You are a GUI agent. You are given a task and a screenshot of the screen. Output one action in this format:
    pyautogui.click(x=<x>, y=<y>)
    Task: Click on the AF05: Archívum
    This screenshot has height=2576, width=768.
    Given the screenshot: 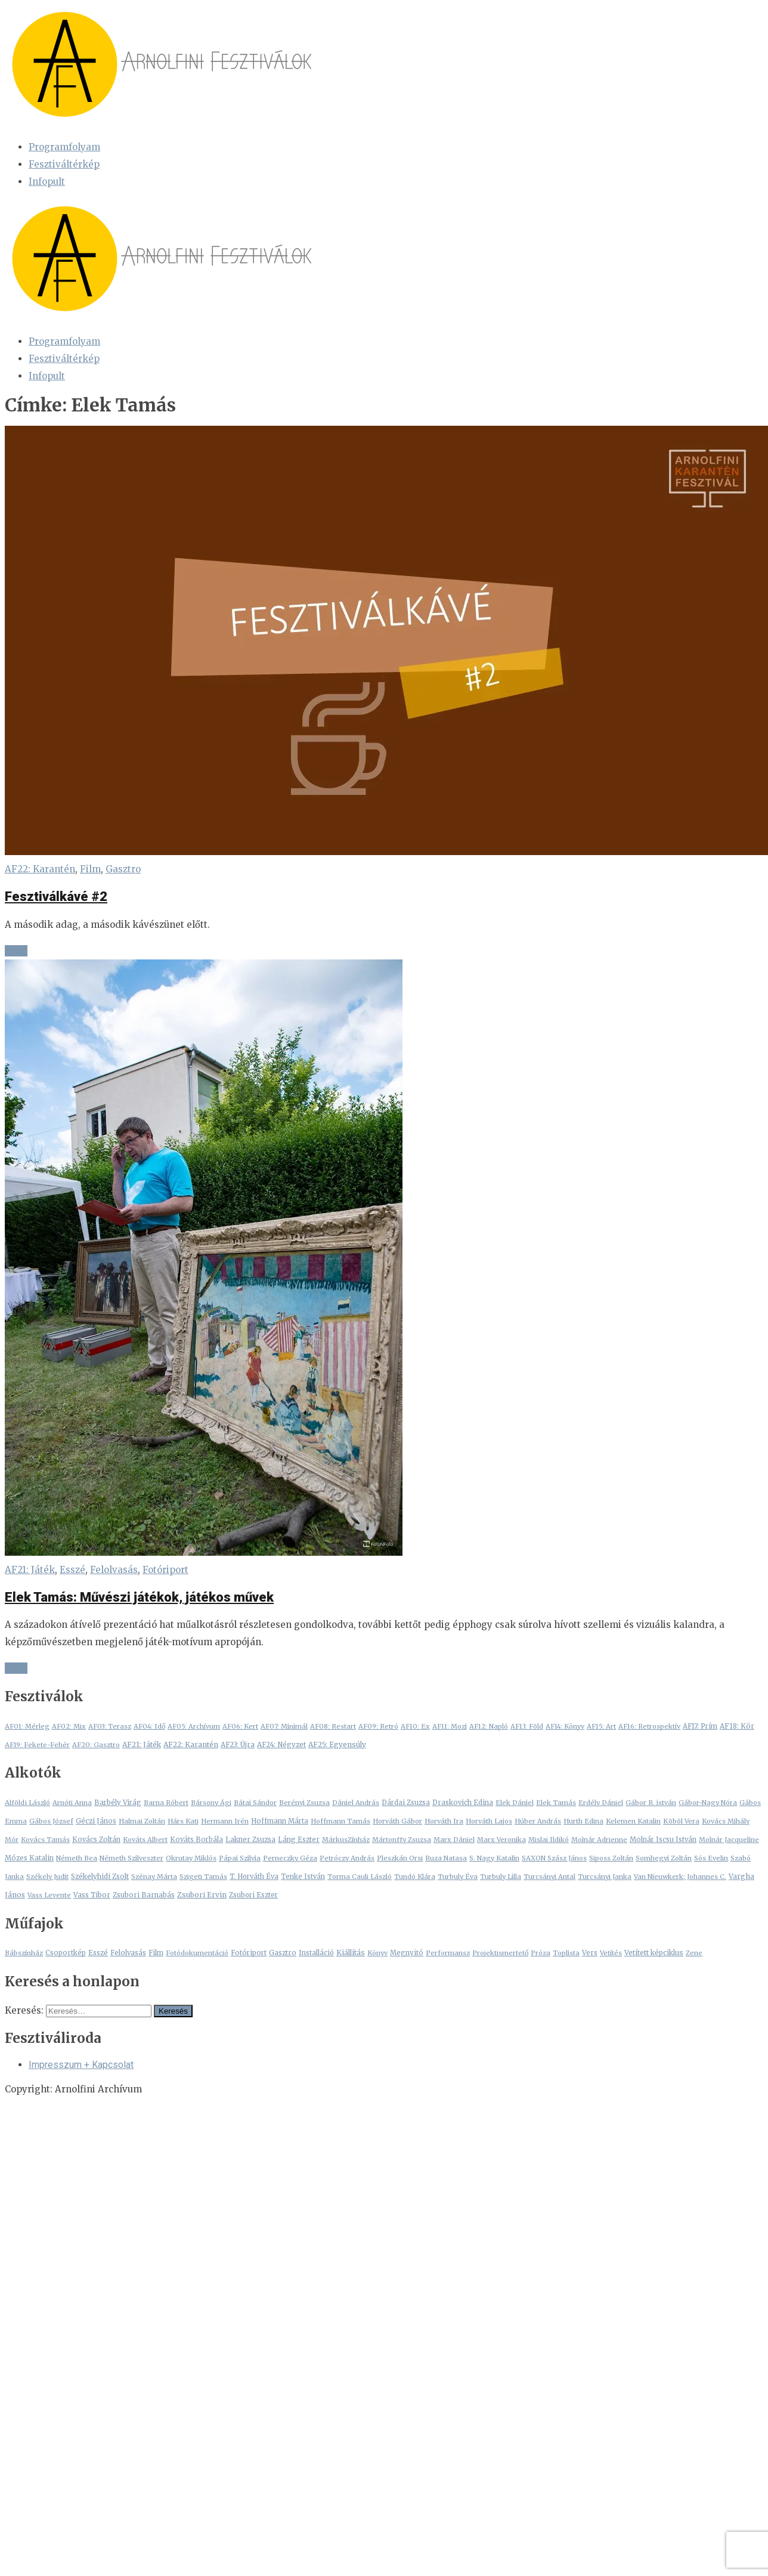 What is the action you would take?
    pyautogui.click(x=194, y=1726)
    